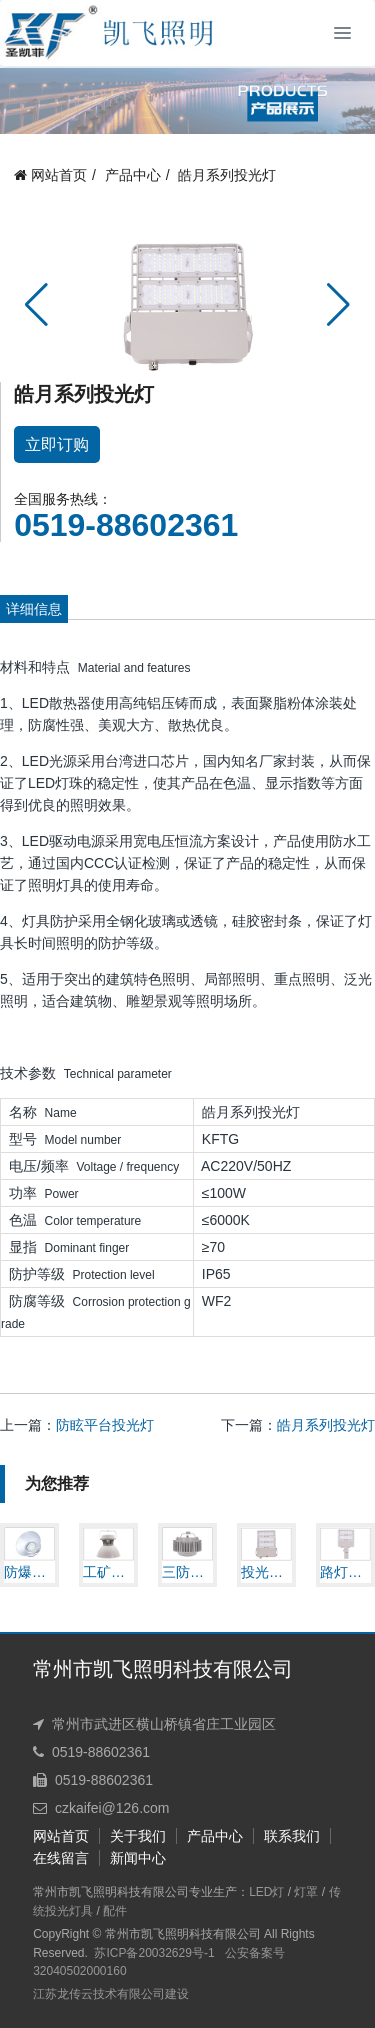 This screenshot has width=375, height=2028. What do you see at coordinates (36, 305) in the screenshot?
I see `[button]` at bounding box center [36, 305].